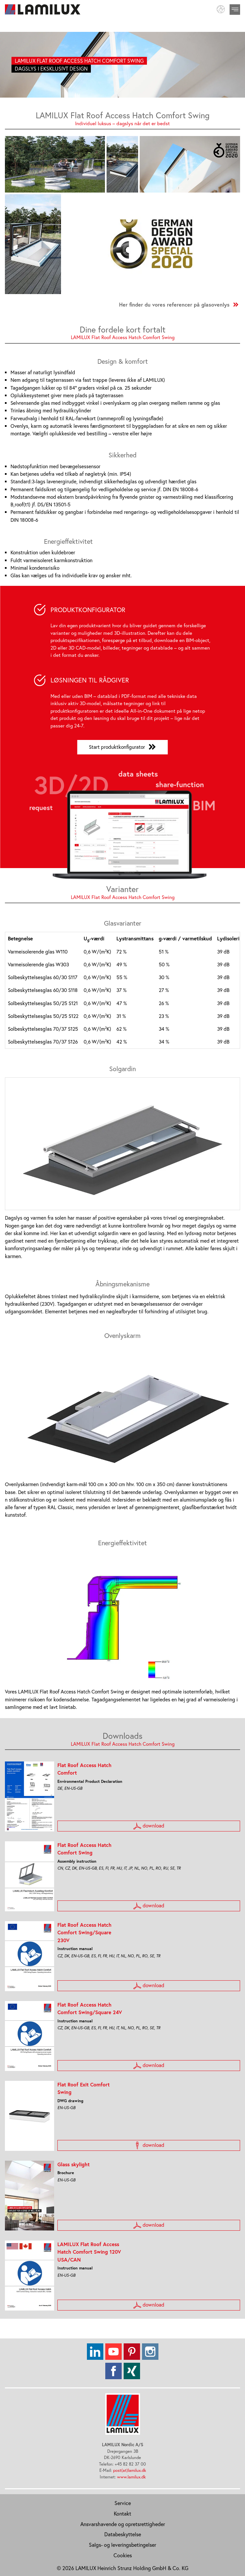 Image resolution: width=245 pixels, height=2576 pixels. I want to click on Kontakt, so click(122, 2513).